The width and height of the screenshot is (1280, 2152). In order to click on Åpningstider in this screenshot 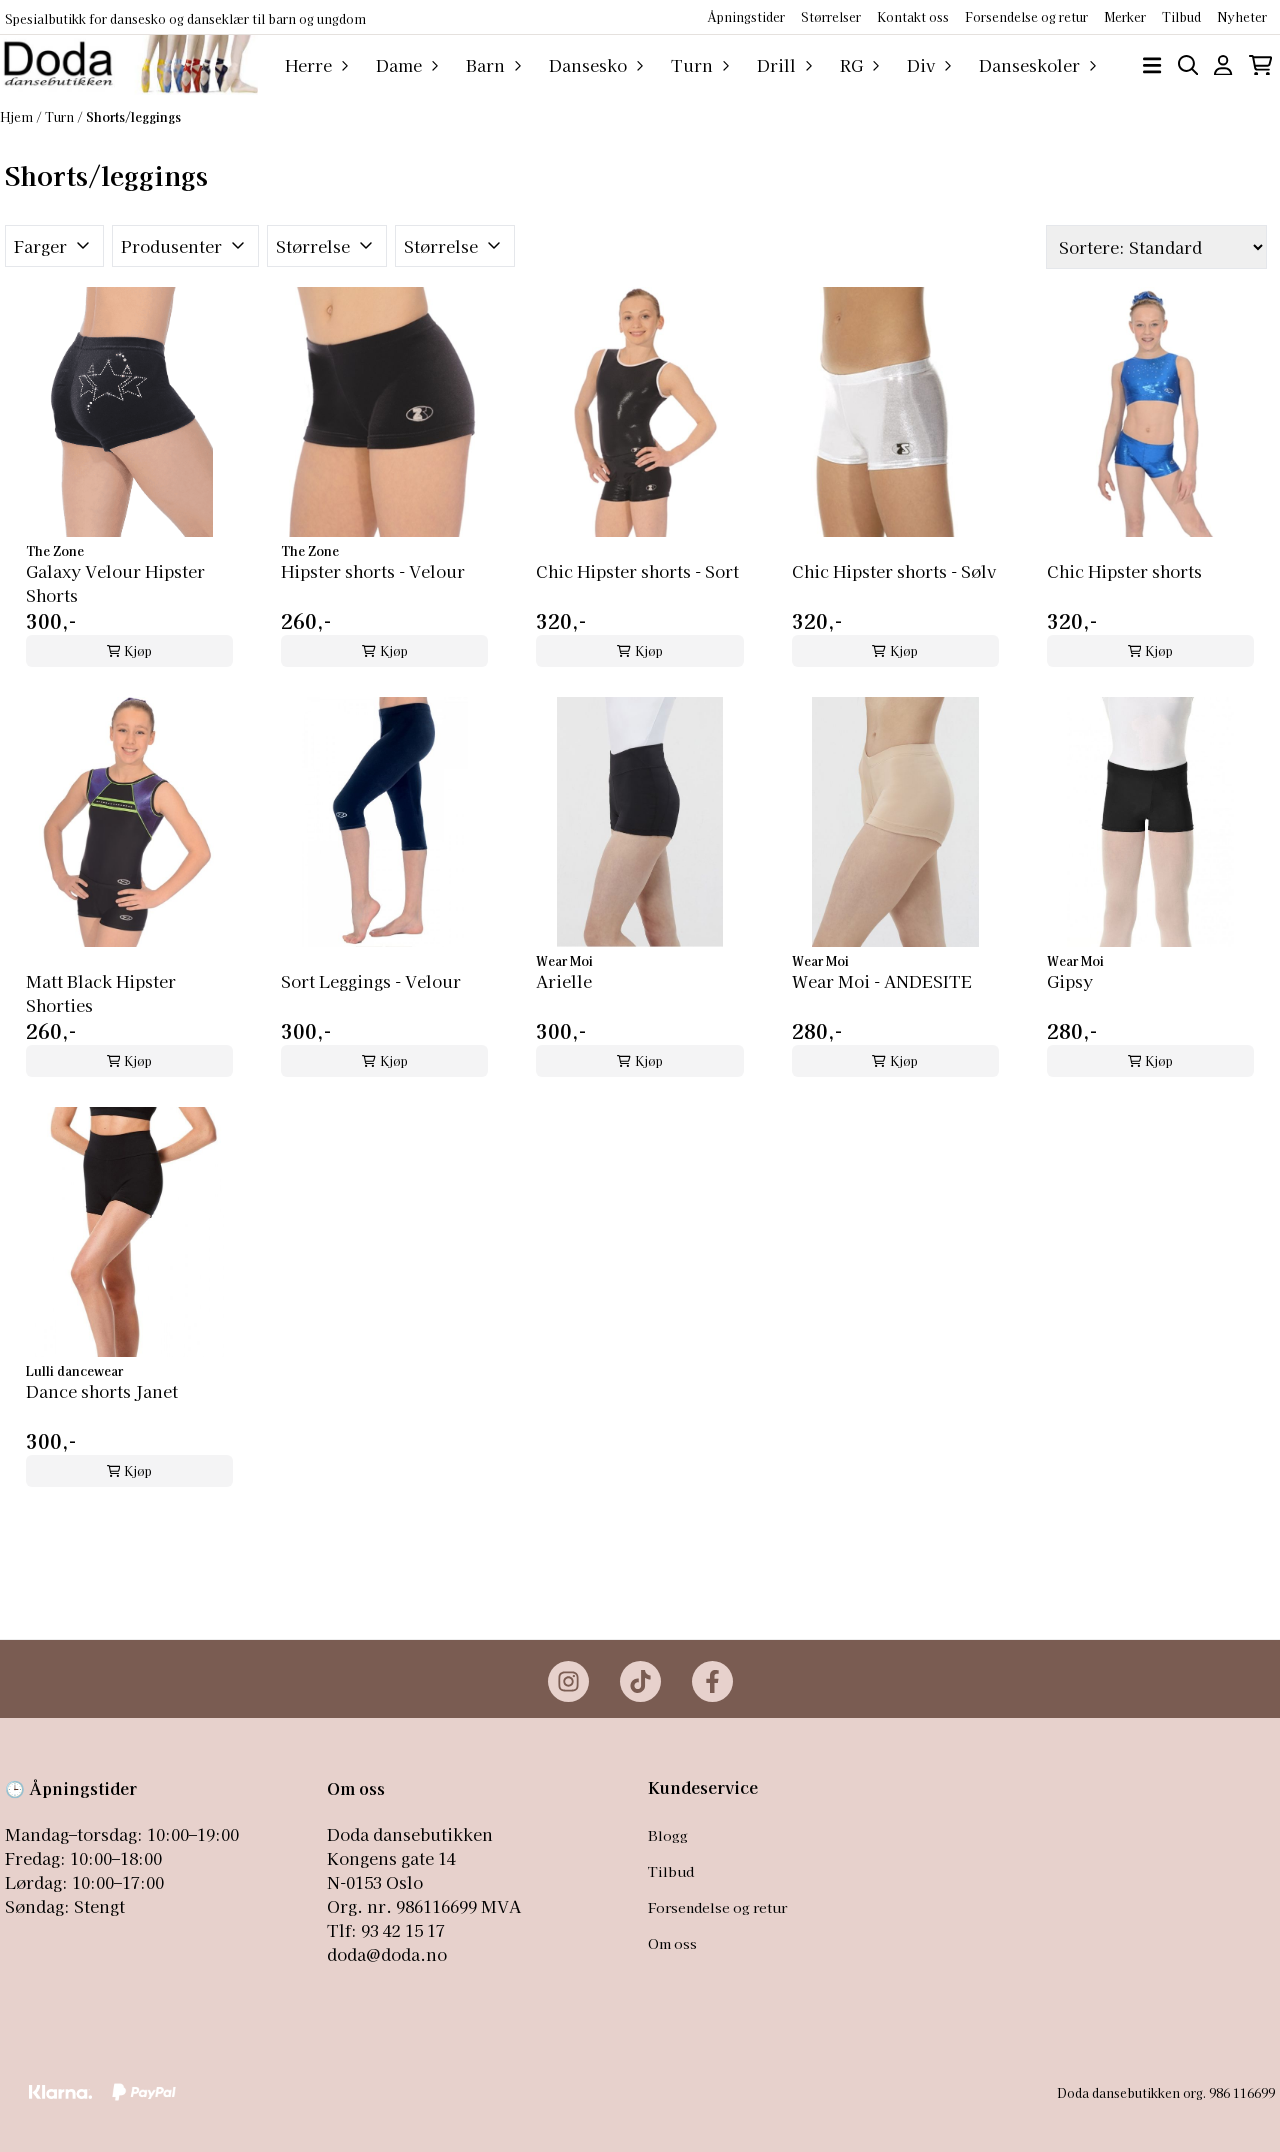, I will do `click(746, 16)`.